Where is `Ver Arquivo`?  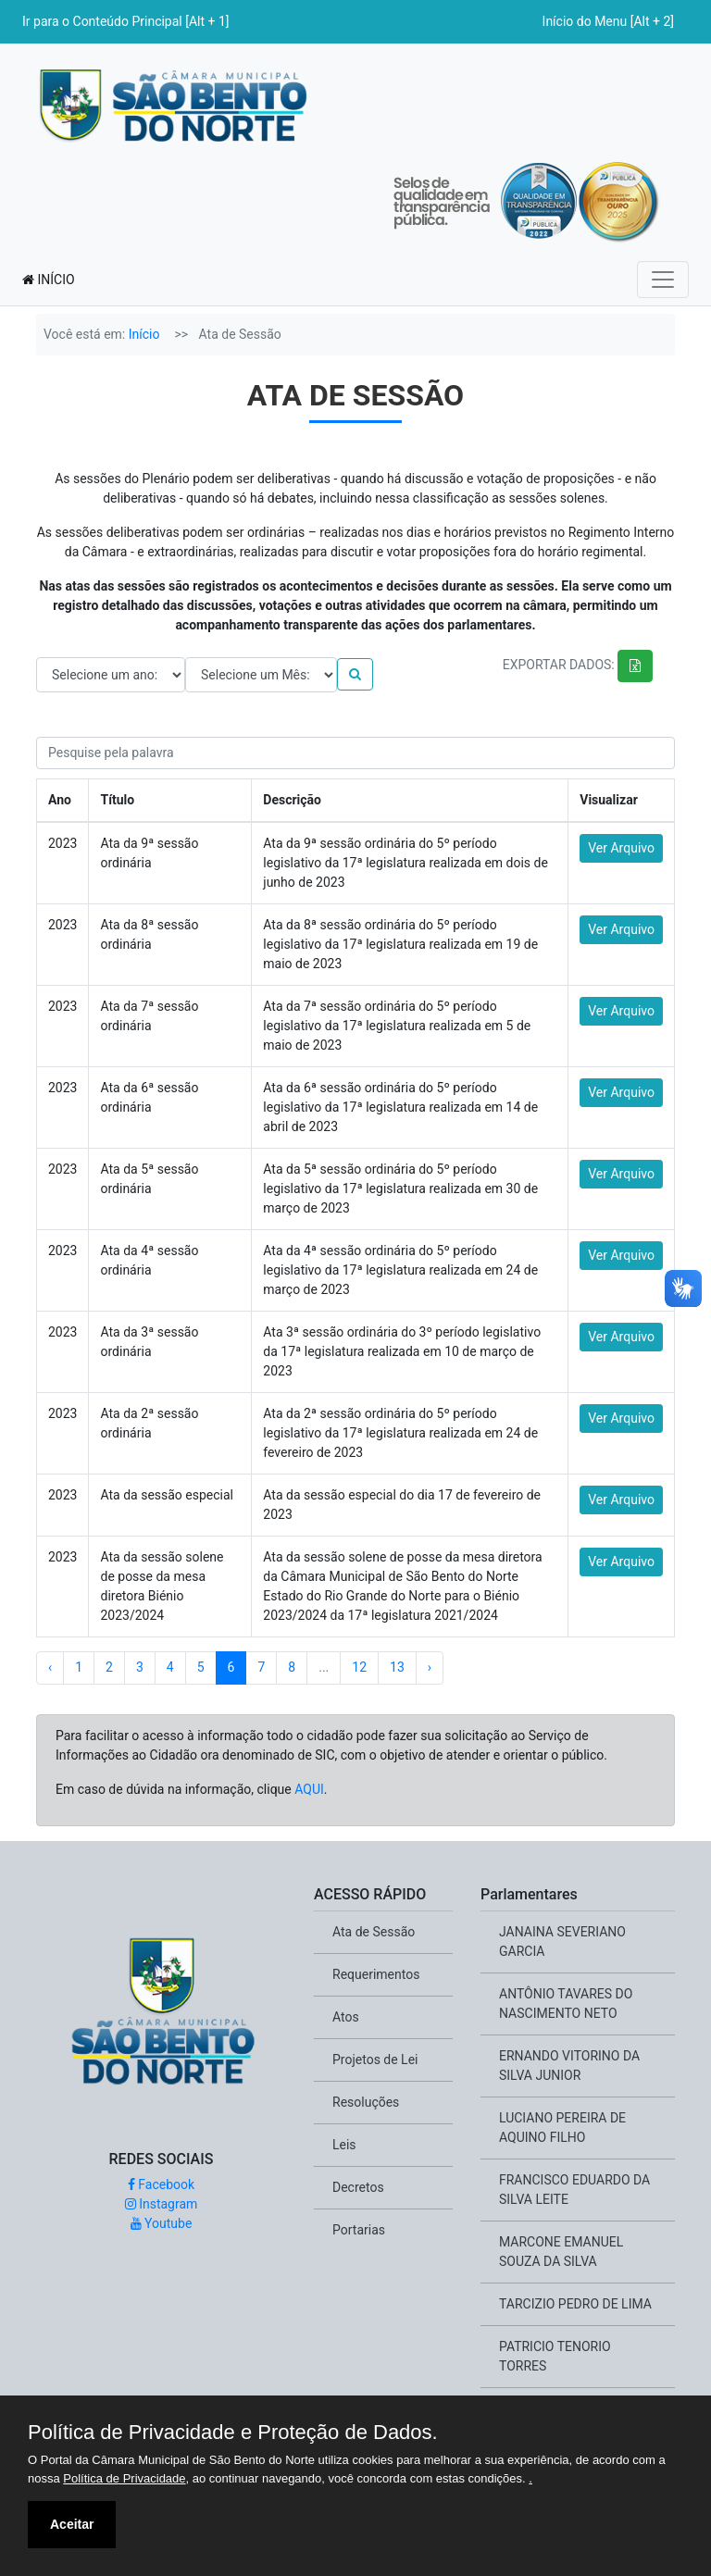 Ver Arquivo is located at coordinates (621, 847).